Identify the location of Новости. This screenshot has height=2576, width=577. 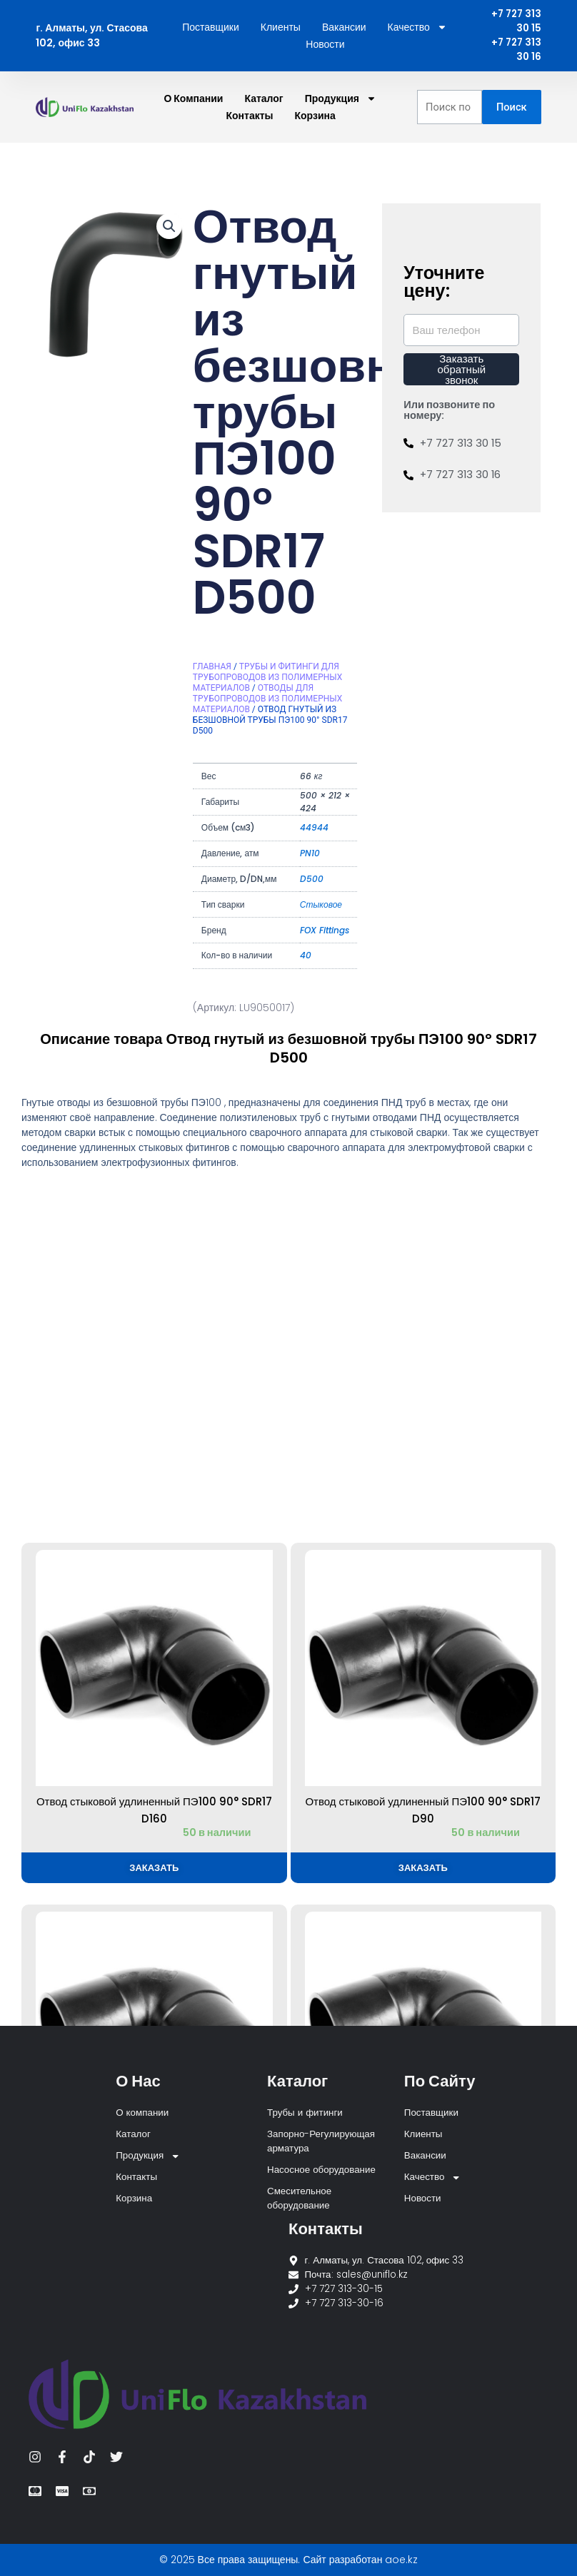
(325, 46).